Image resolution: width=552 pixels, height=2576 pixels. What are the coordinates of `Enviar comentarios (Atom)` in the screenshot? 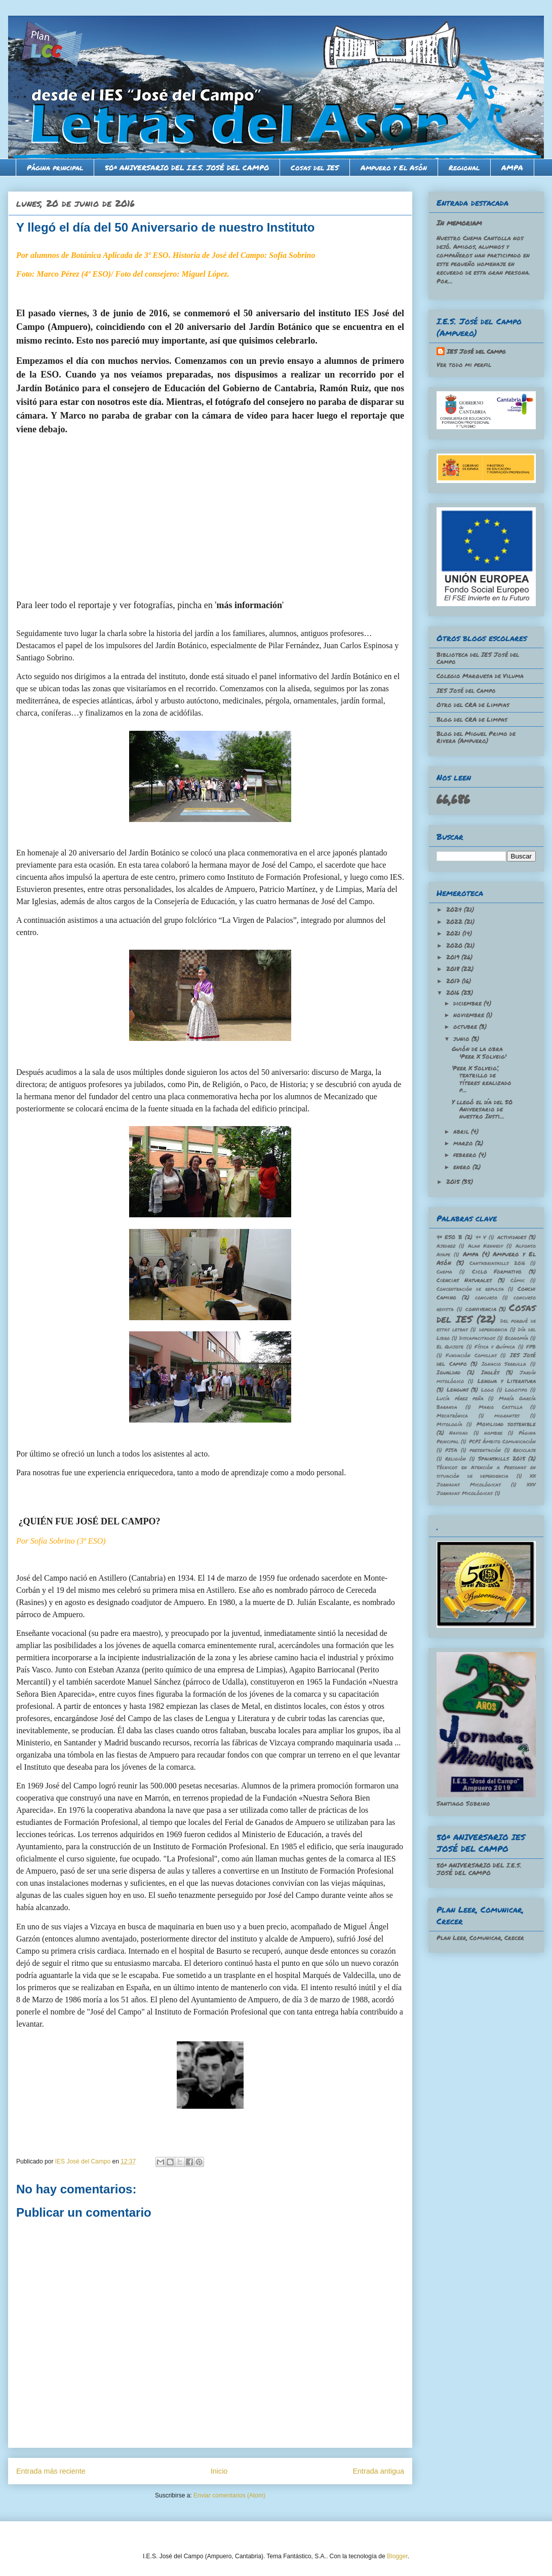 It's located at (229, 2495).